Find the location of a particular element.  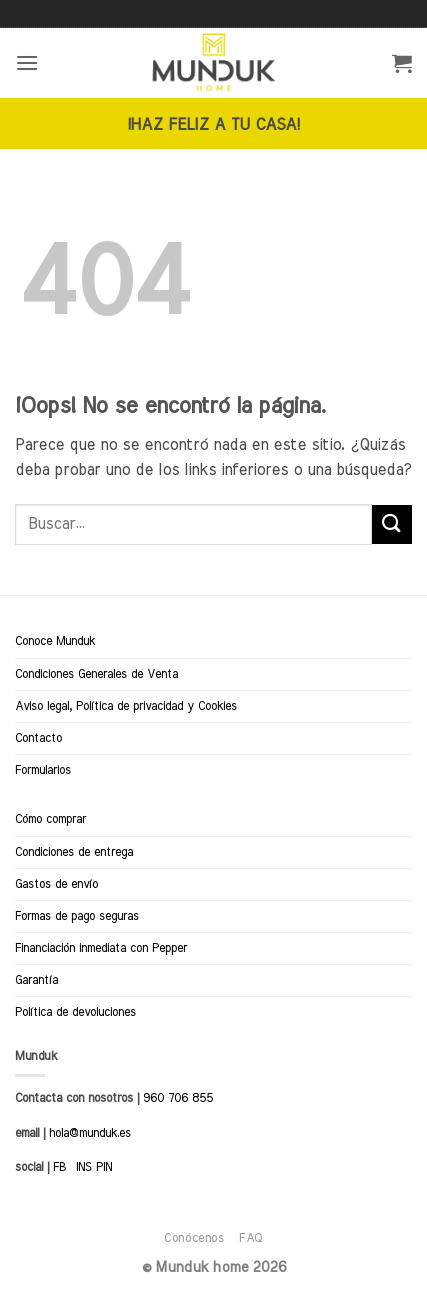

Política de devoluciones is located at coordinates (75, 1012).